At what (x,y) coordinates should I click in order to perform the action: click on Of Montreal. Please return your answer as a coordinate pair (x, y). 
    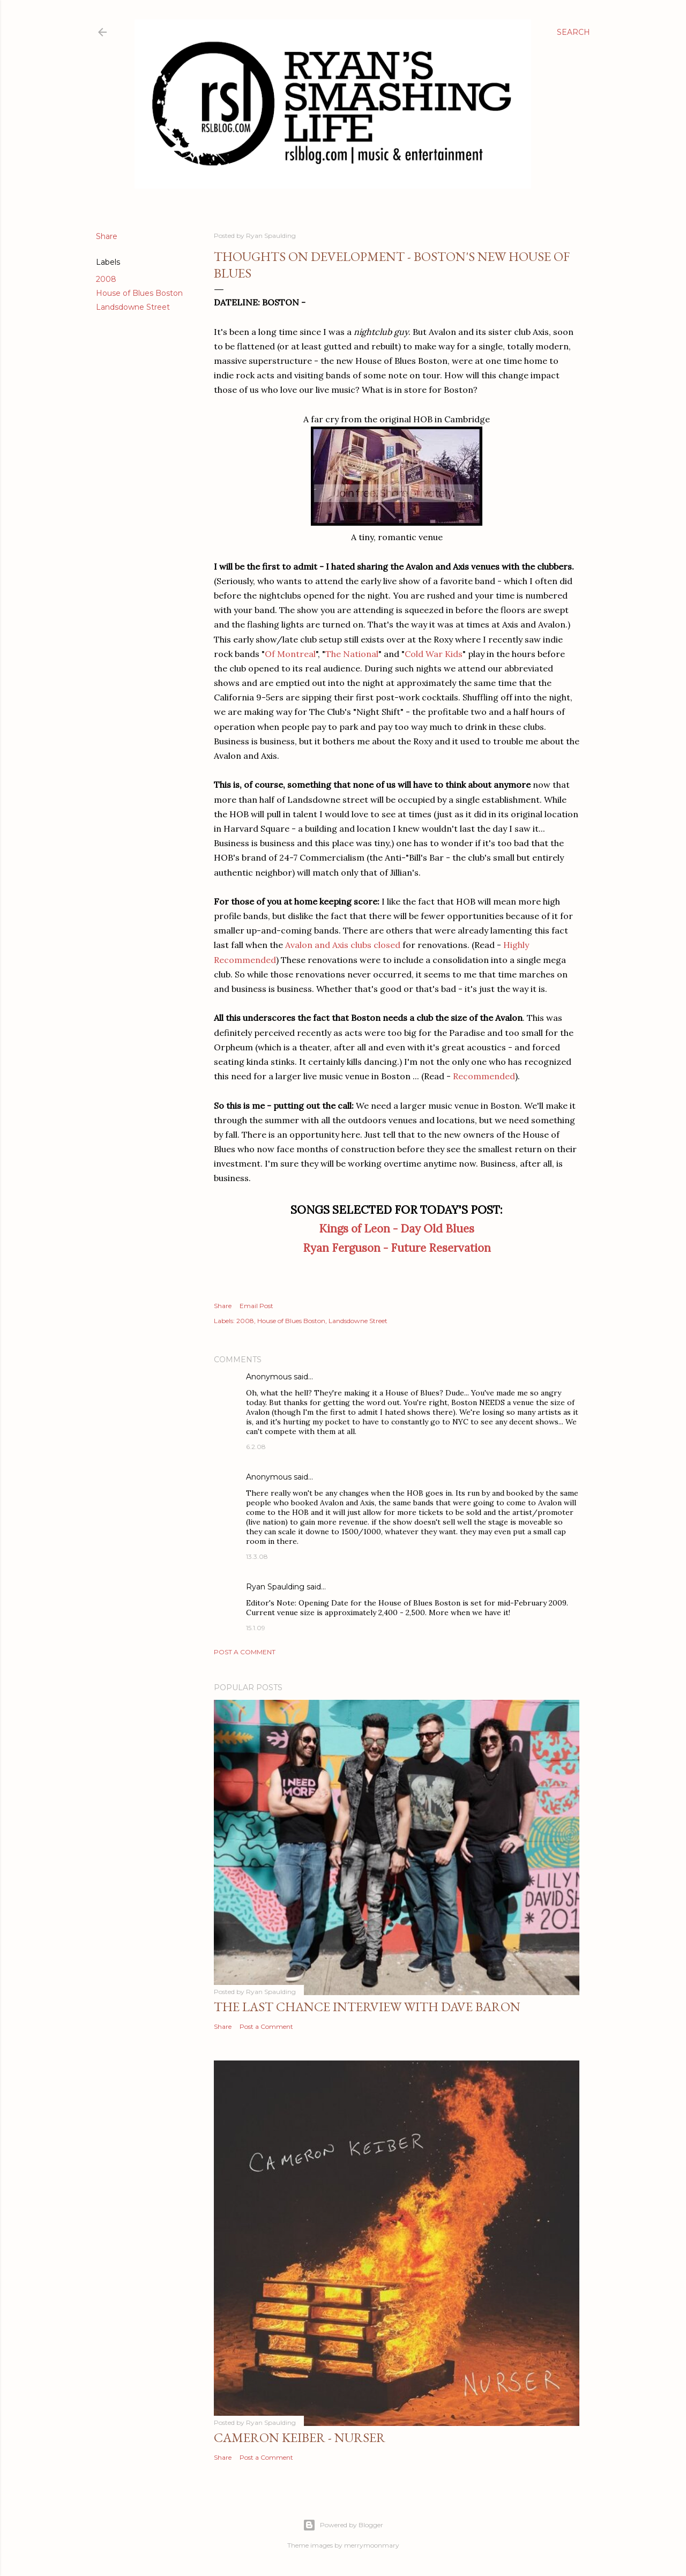
    Looking at the image, I should click on (290, 653).